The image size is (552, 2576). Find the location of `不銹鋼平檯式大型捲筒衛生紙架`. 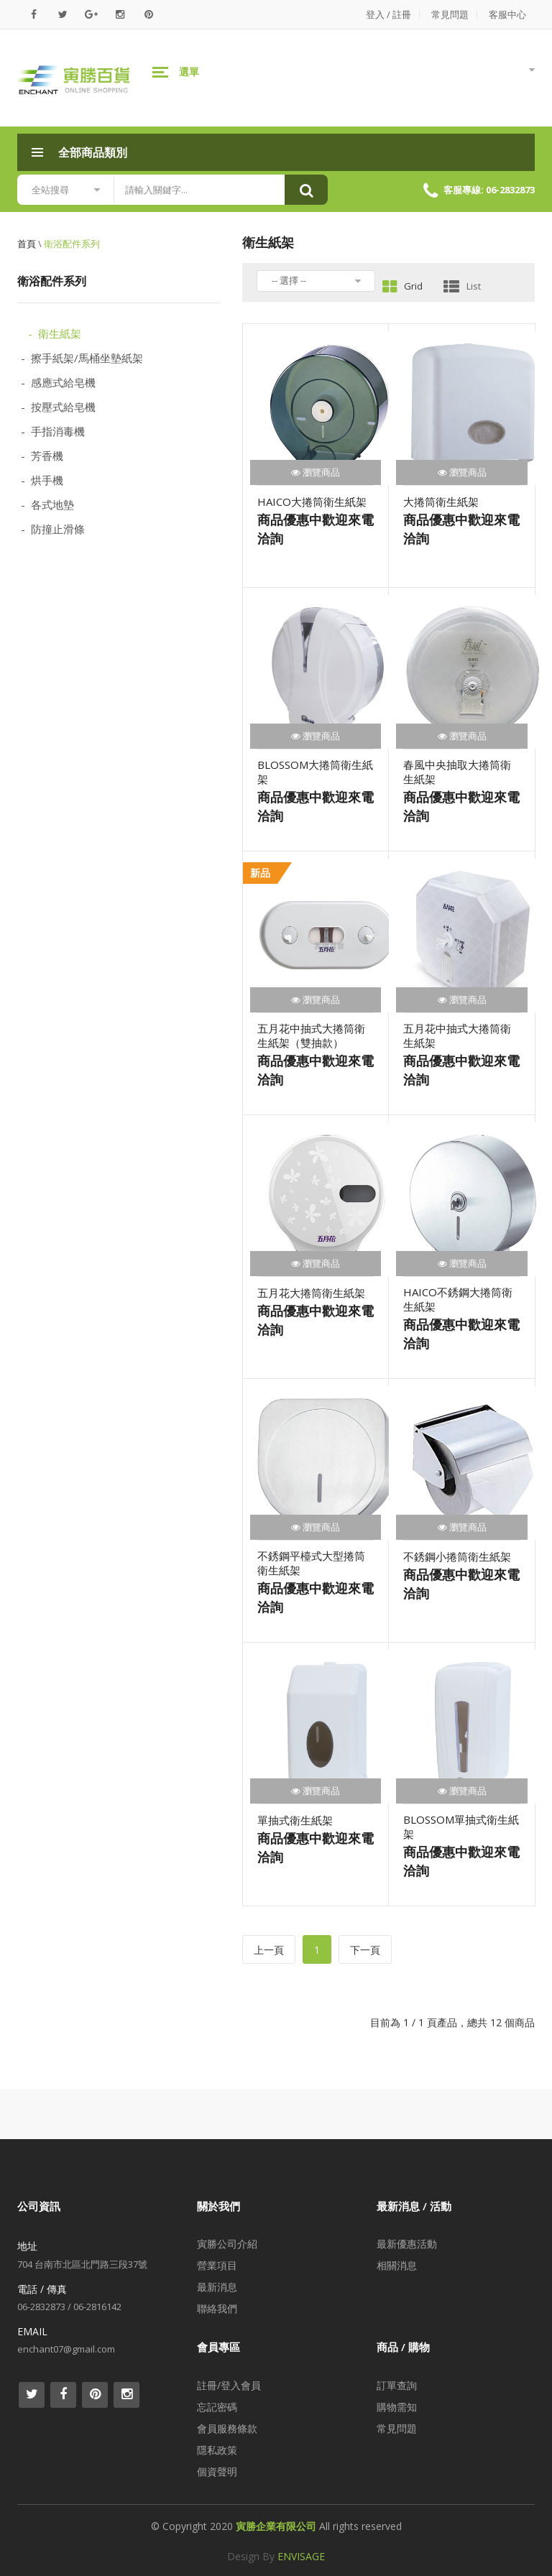

不銹鋼平檯式大型捲筒衛生紙架 is located at coordinates (311, 1562).